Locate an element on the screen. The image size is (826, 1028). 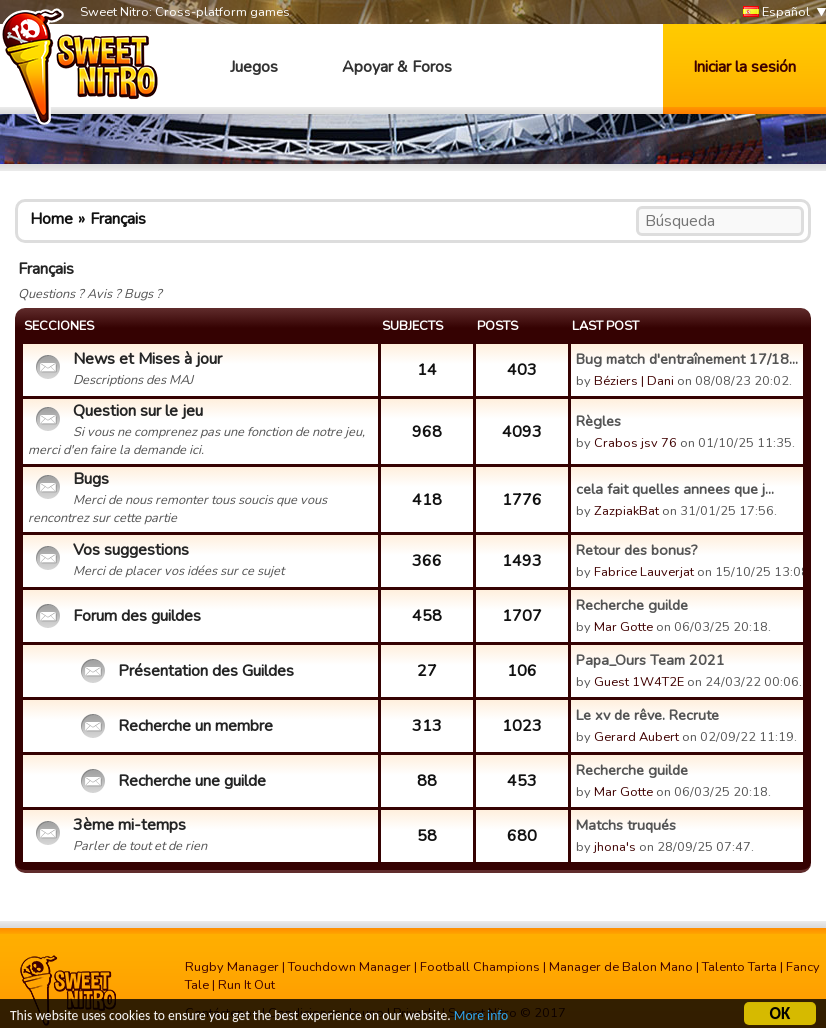
Présentation des Guildes is located at coordinates (206, 671).